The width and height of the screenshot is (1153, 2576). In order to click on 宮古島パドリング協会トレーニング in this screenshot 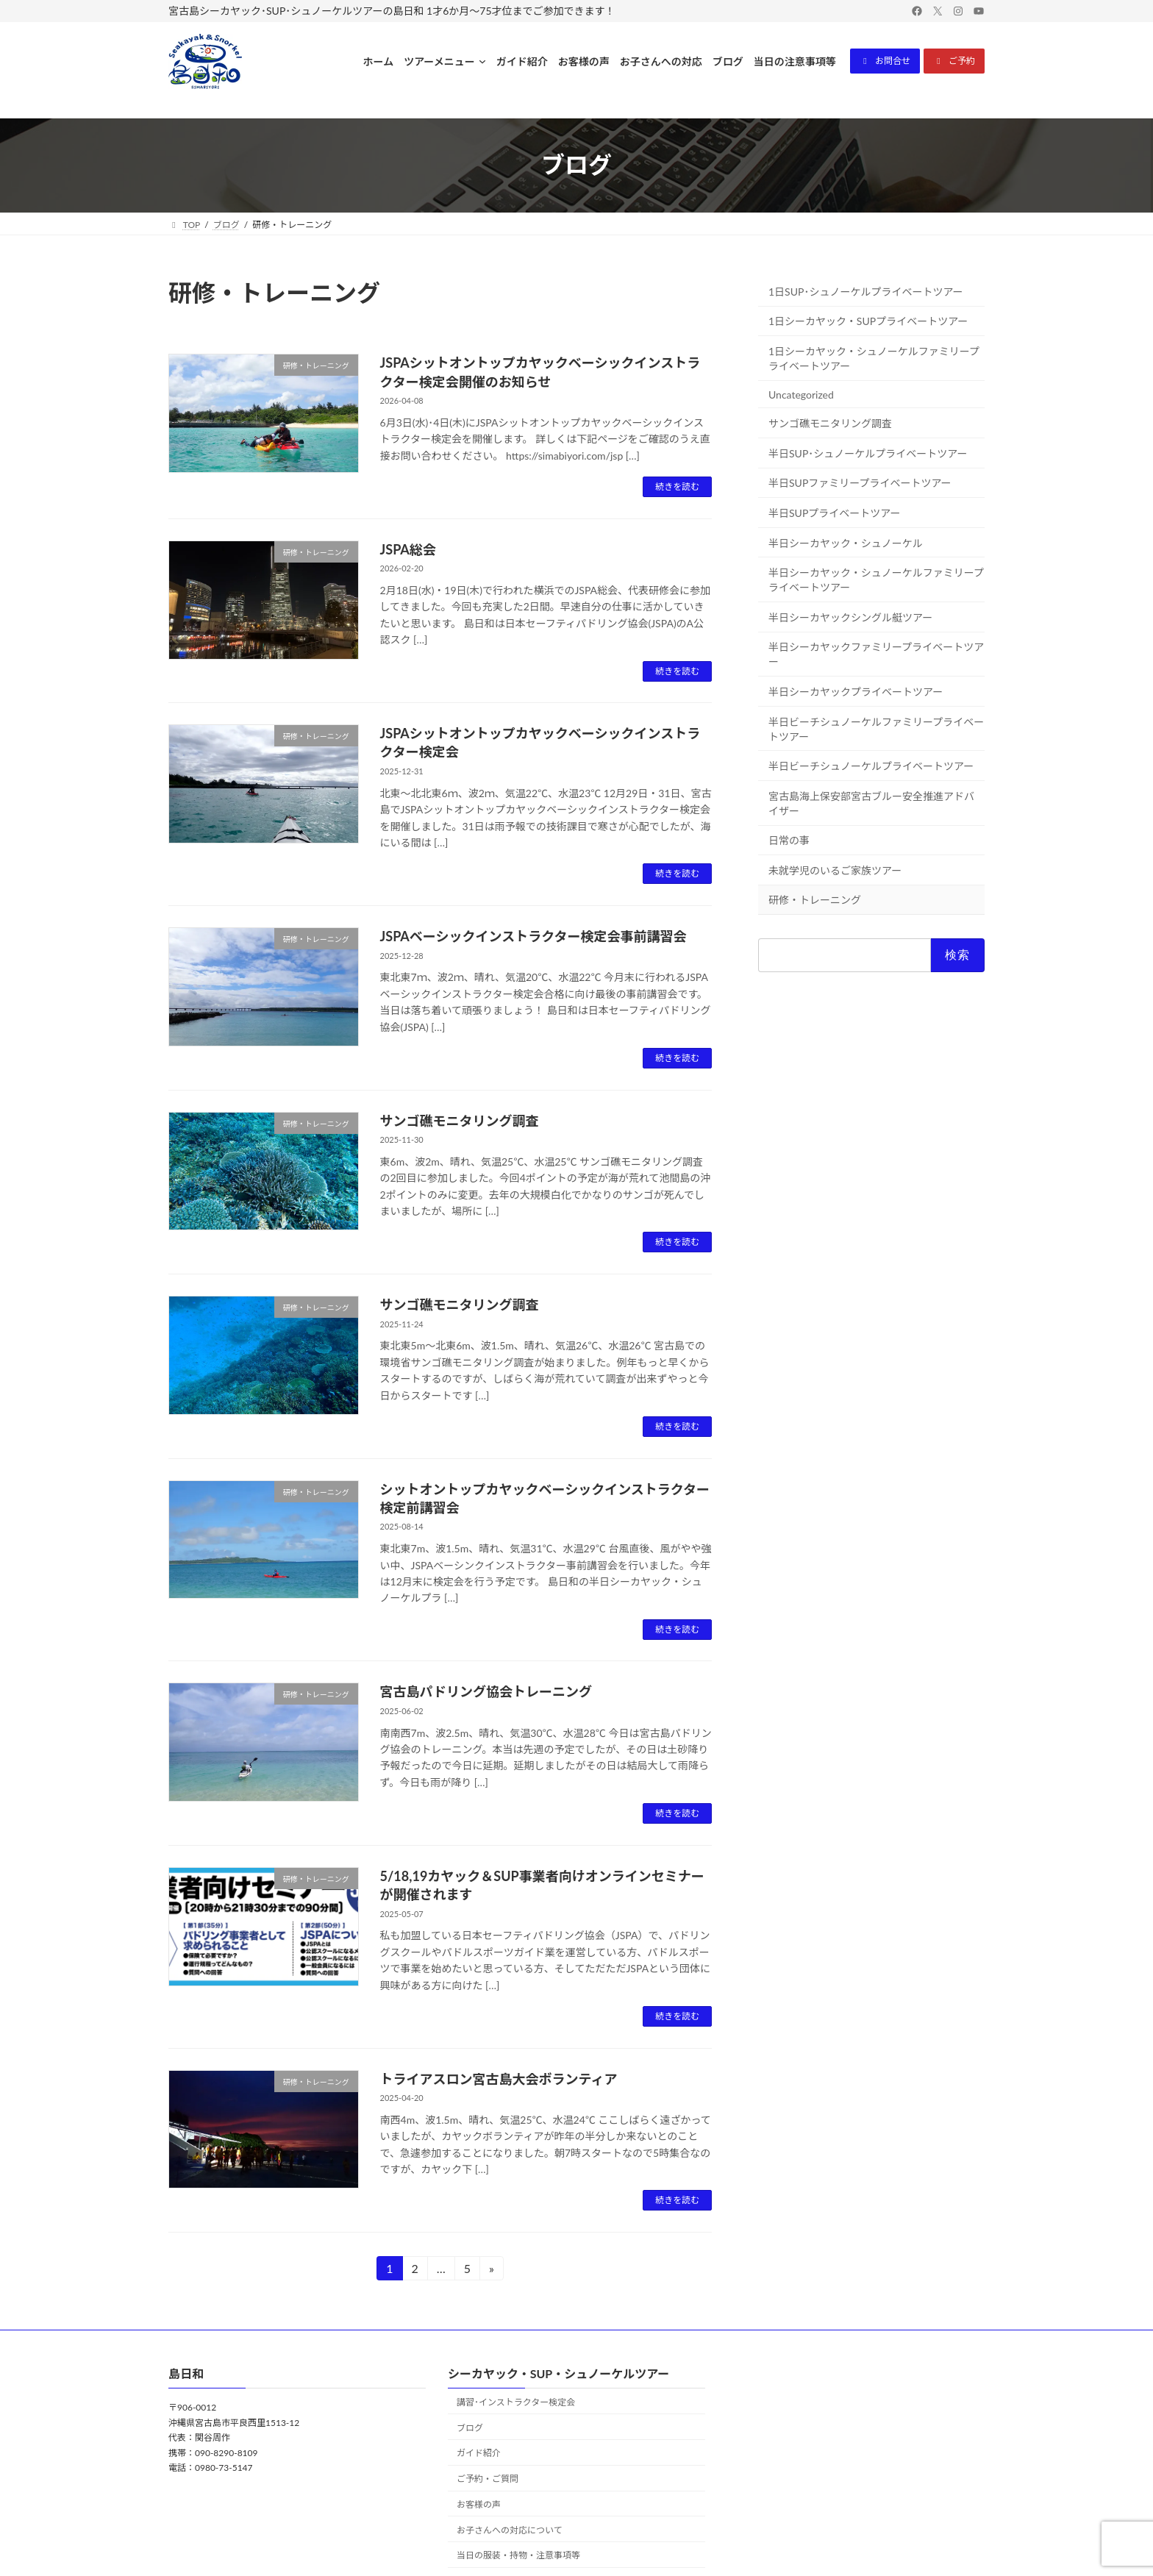, I will do `click(486, 1691)`.